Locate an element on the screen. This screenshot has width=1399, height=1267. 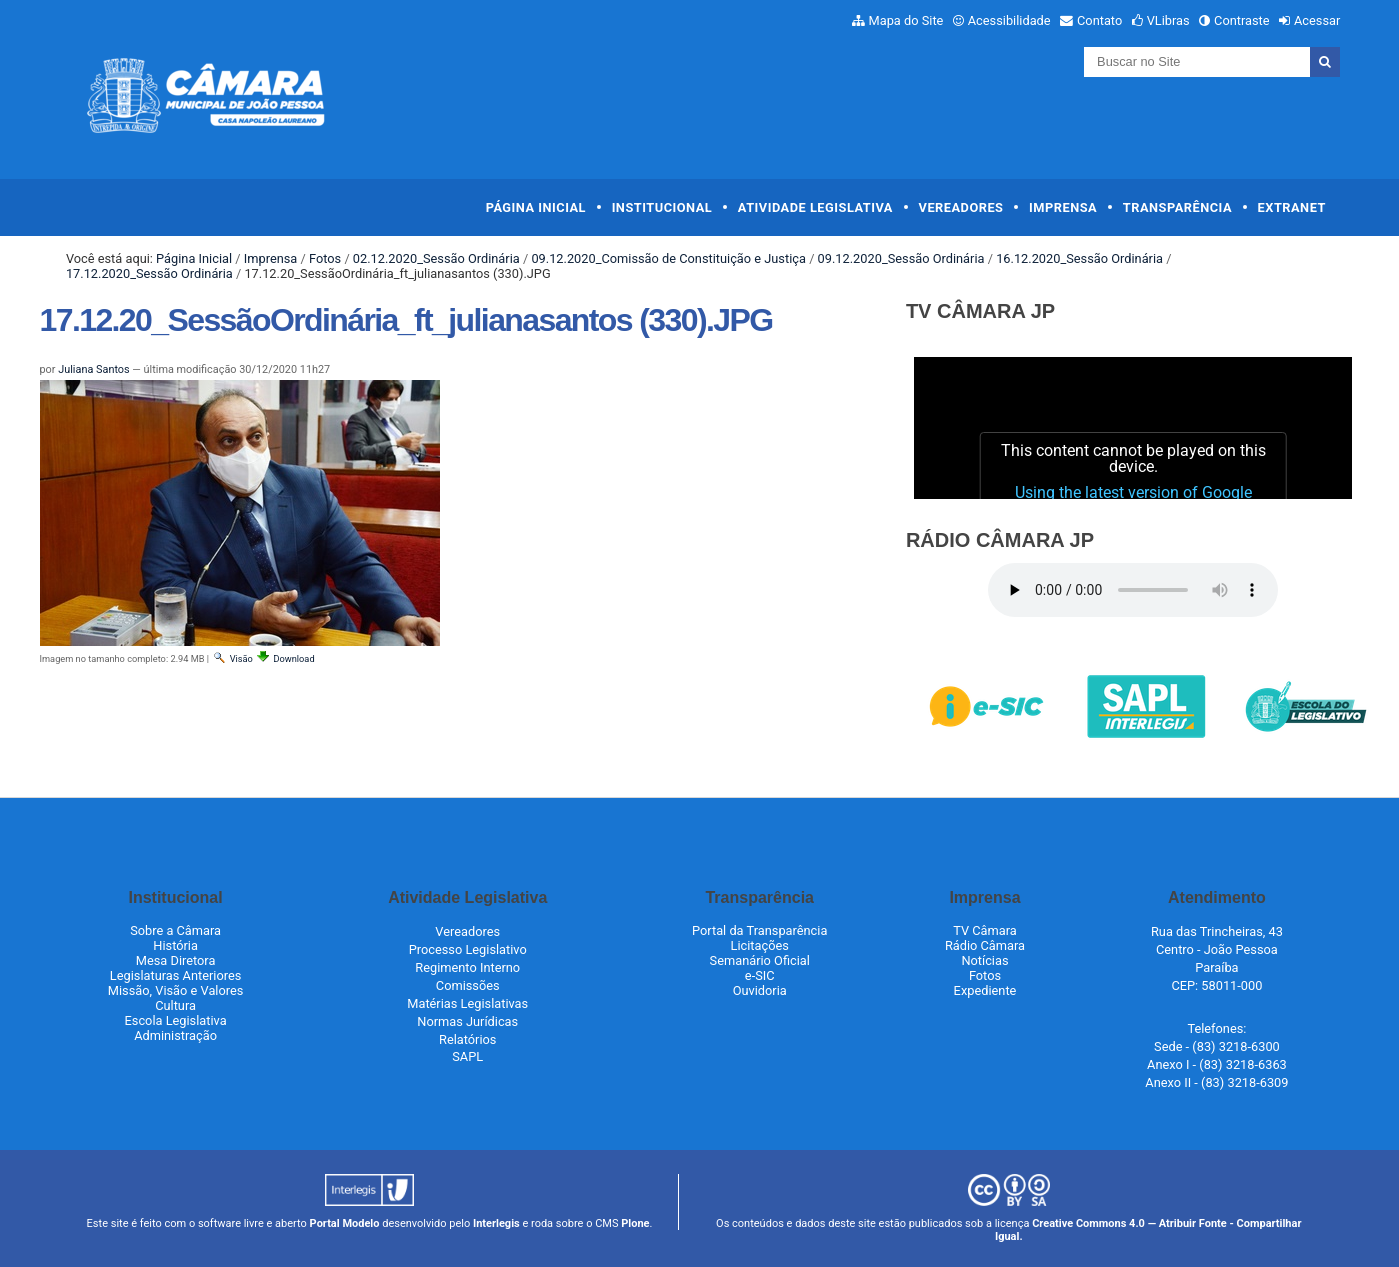
Imprensa is located at coordinates (1063, 207).